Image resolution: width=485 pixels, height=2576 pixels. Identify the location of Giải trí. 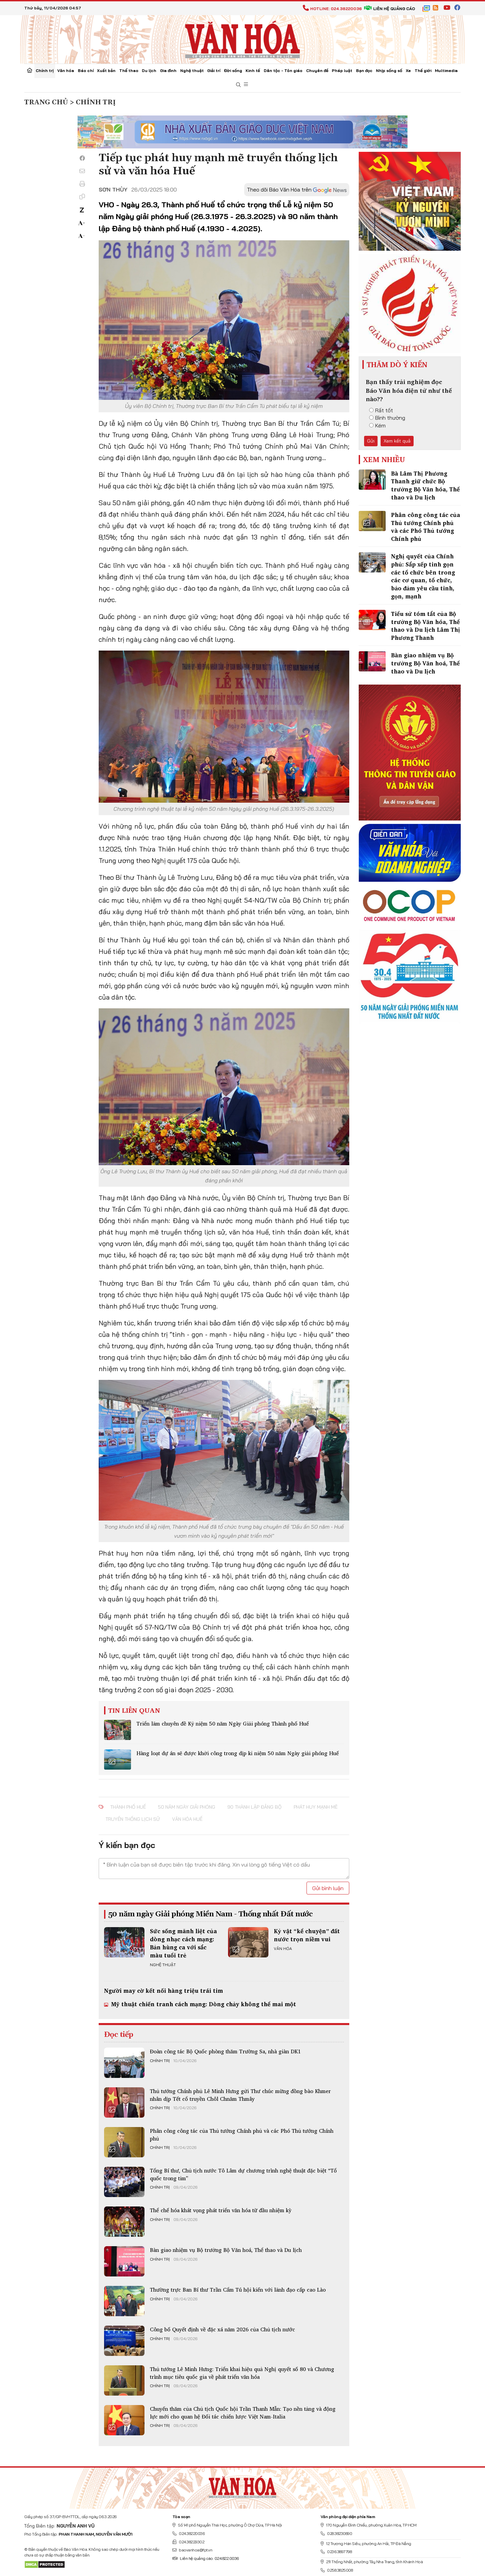
(213, 70).